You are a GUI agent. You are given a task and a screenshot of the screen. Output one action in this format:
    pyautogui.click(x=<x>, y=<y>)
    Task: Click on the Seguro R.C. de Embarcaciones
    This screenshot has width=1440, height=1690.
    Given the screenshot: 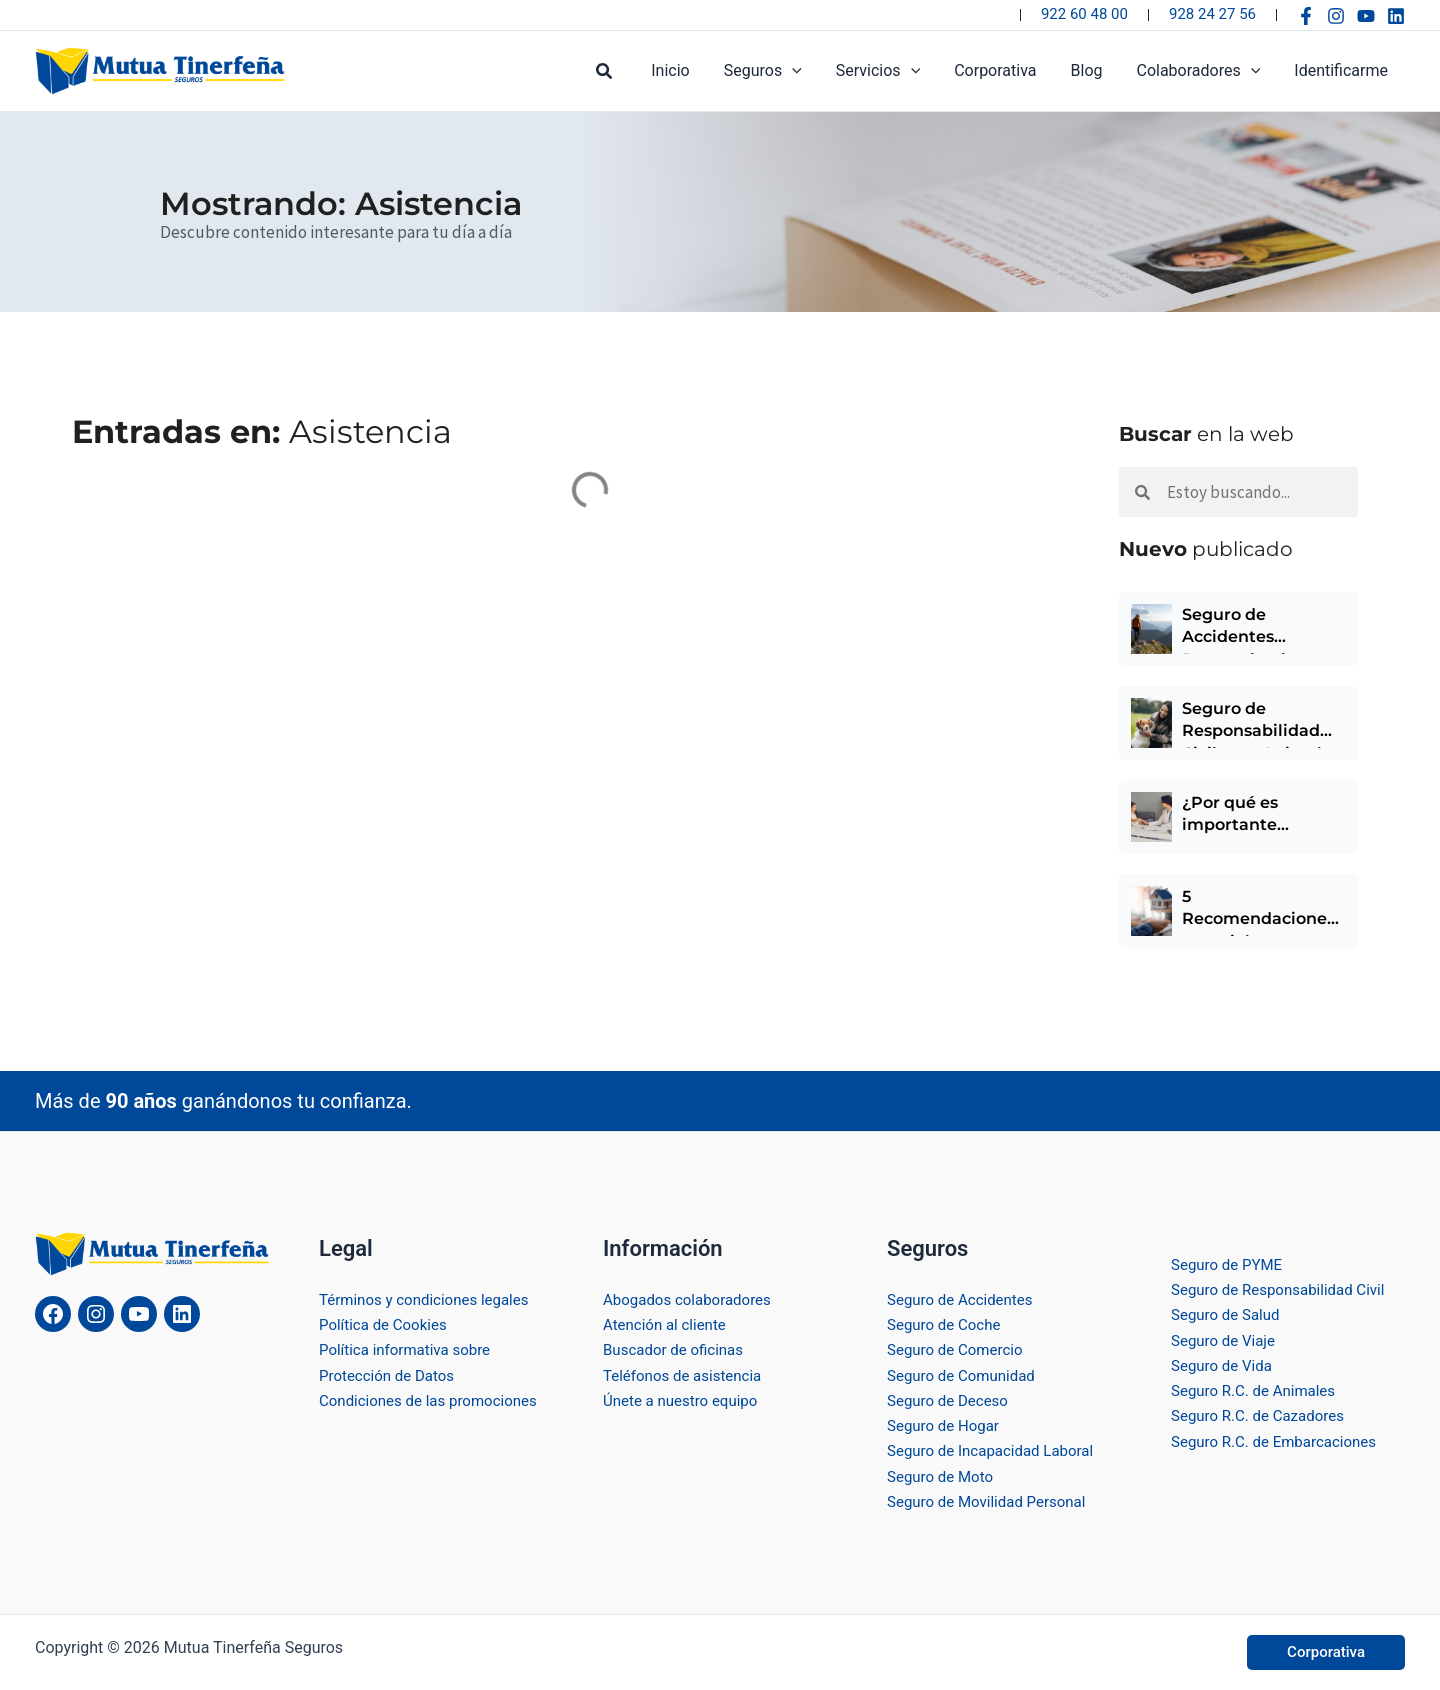 What is the action you would take?
    pyautogui.click(x=1280, y=1440)
    